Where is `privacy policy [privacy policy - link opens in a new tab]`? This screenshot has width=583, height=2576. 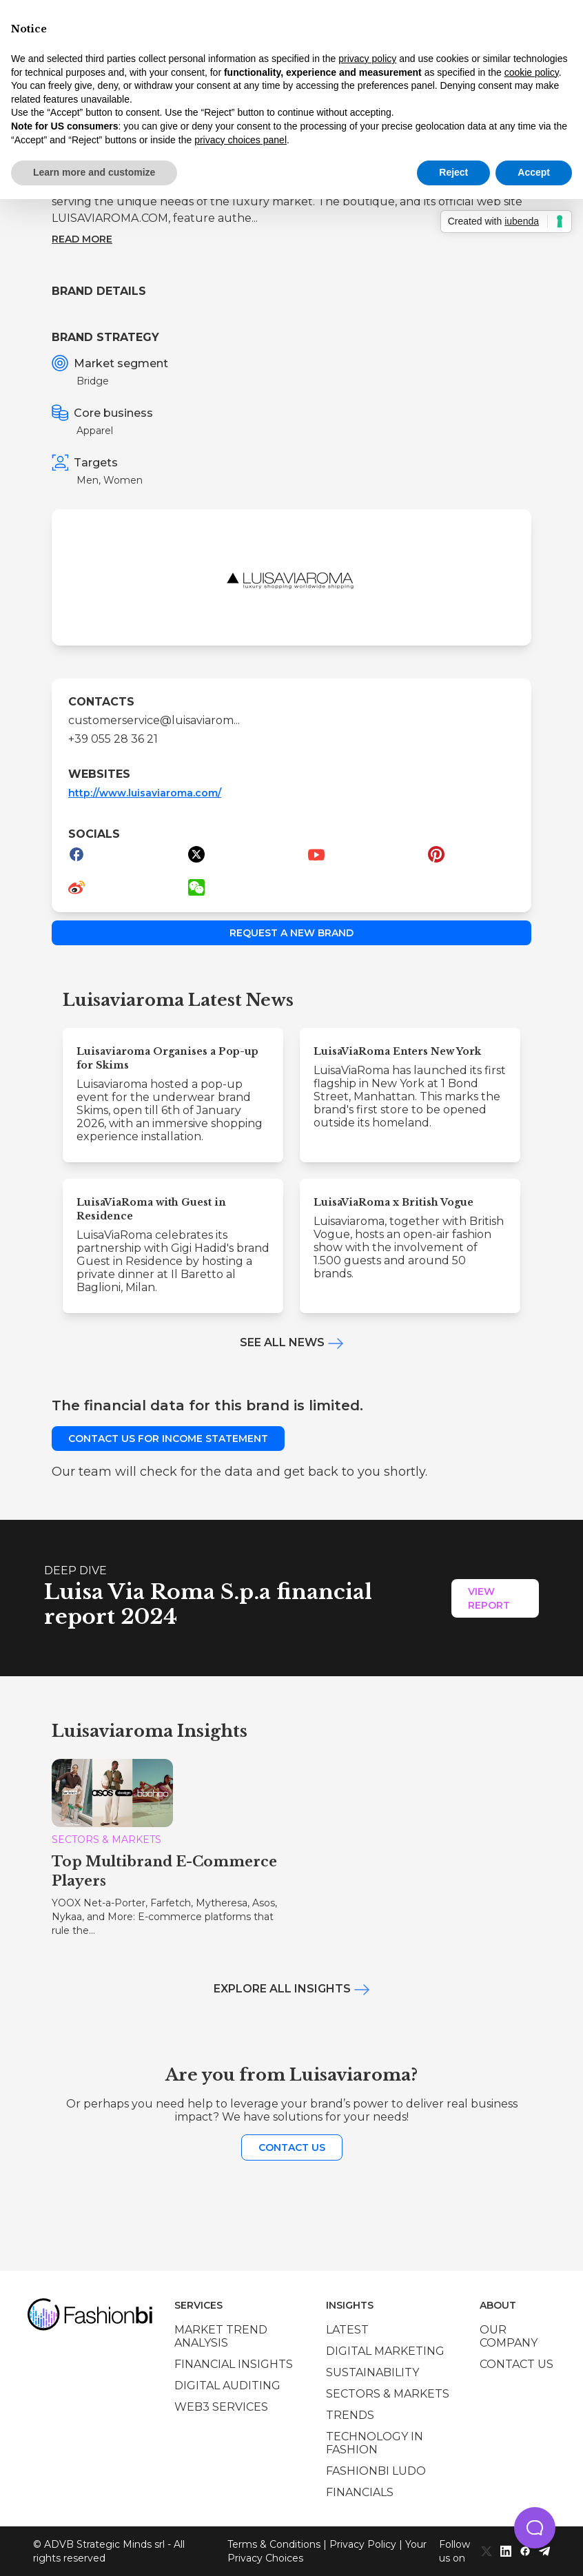
privacy policy [privacy policy - link opens in a new tab] is located at coordinates (367, 58).